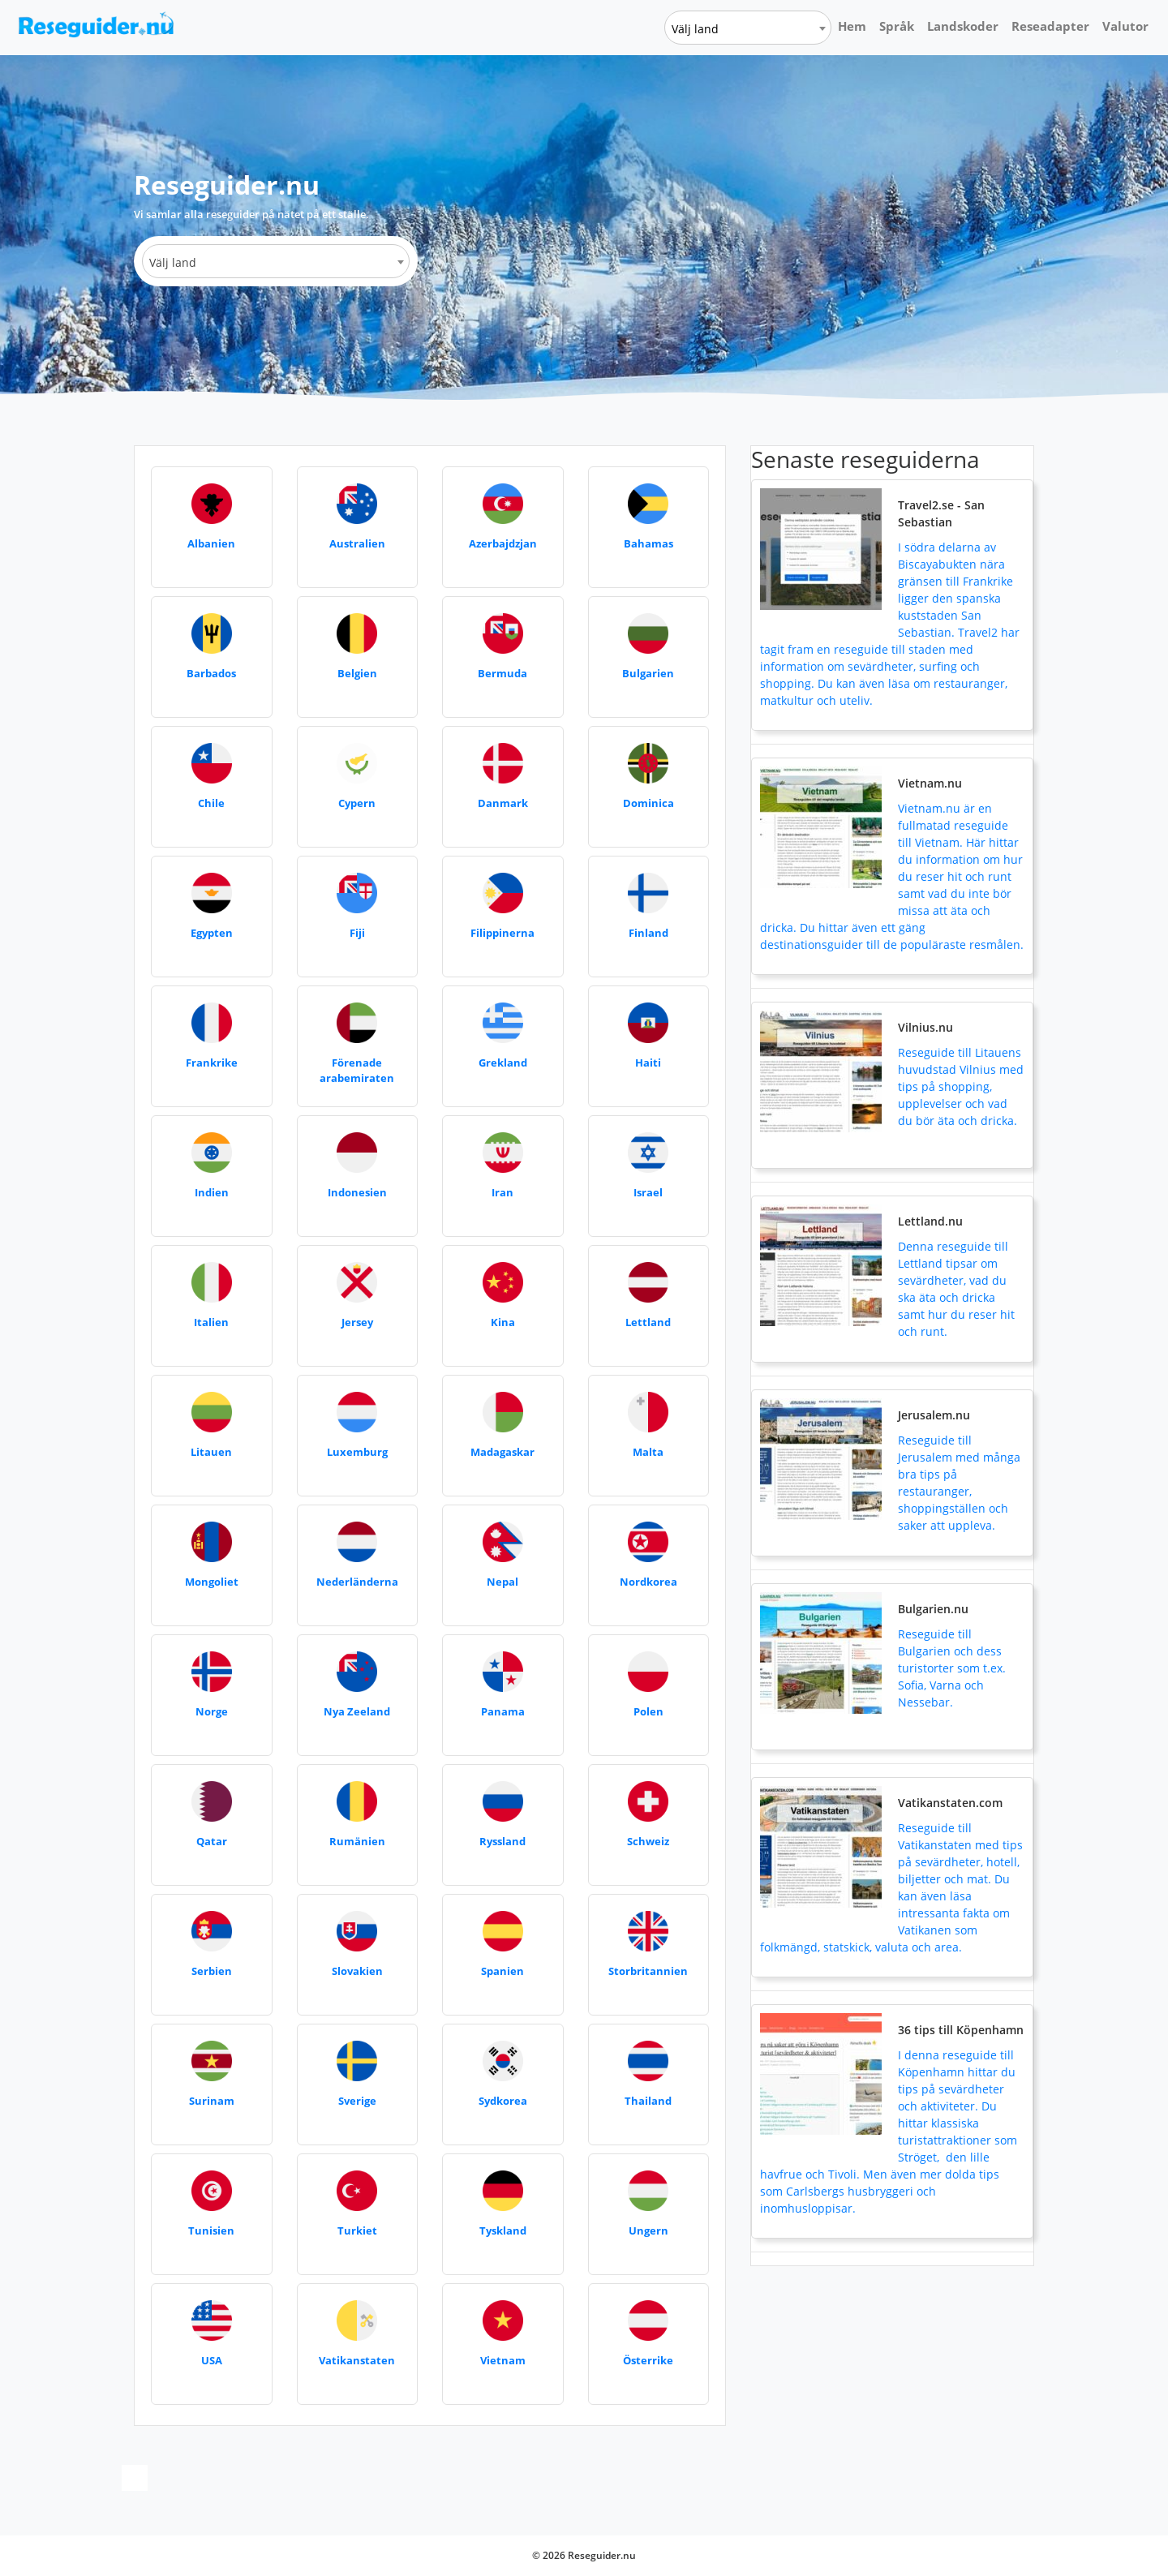  What do you see at coordinates (357, 1971) in the screenshot?
I see `Slovakien` at bounding box center [357, 1971].